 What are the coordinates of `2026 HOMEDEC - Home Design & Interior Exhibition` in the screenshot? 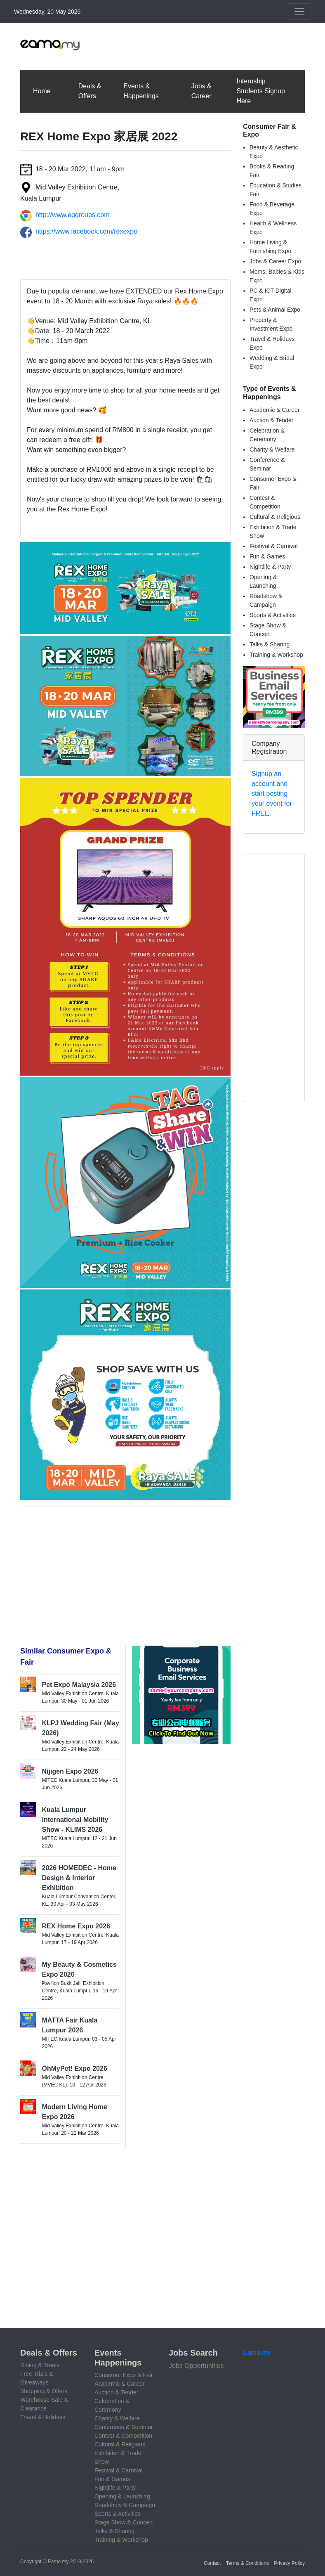 It's located at (79, 1877).